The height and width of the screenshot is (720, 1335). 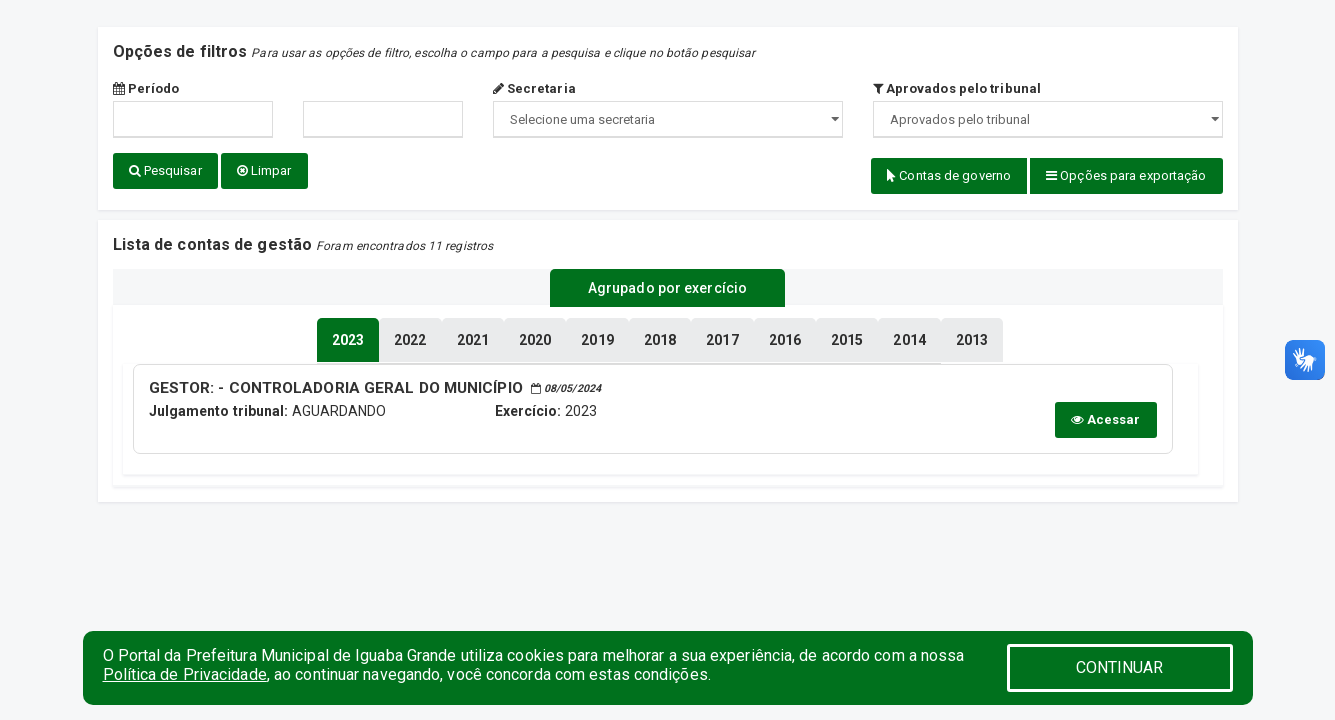 What do you see at coordinates (957, 88) in the screenshot?
I see `Aprovados pelo tribunal` at bounding box center [957, 88].